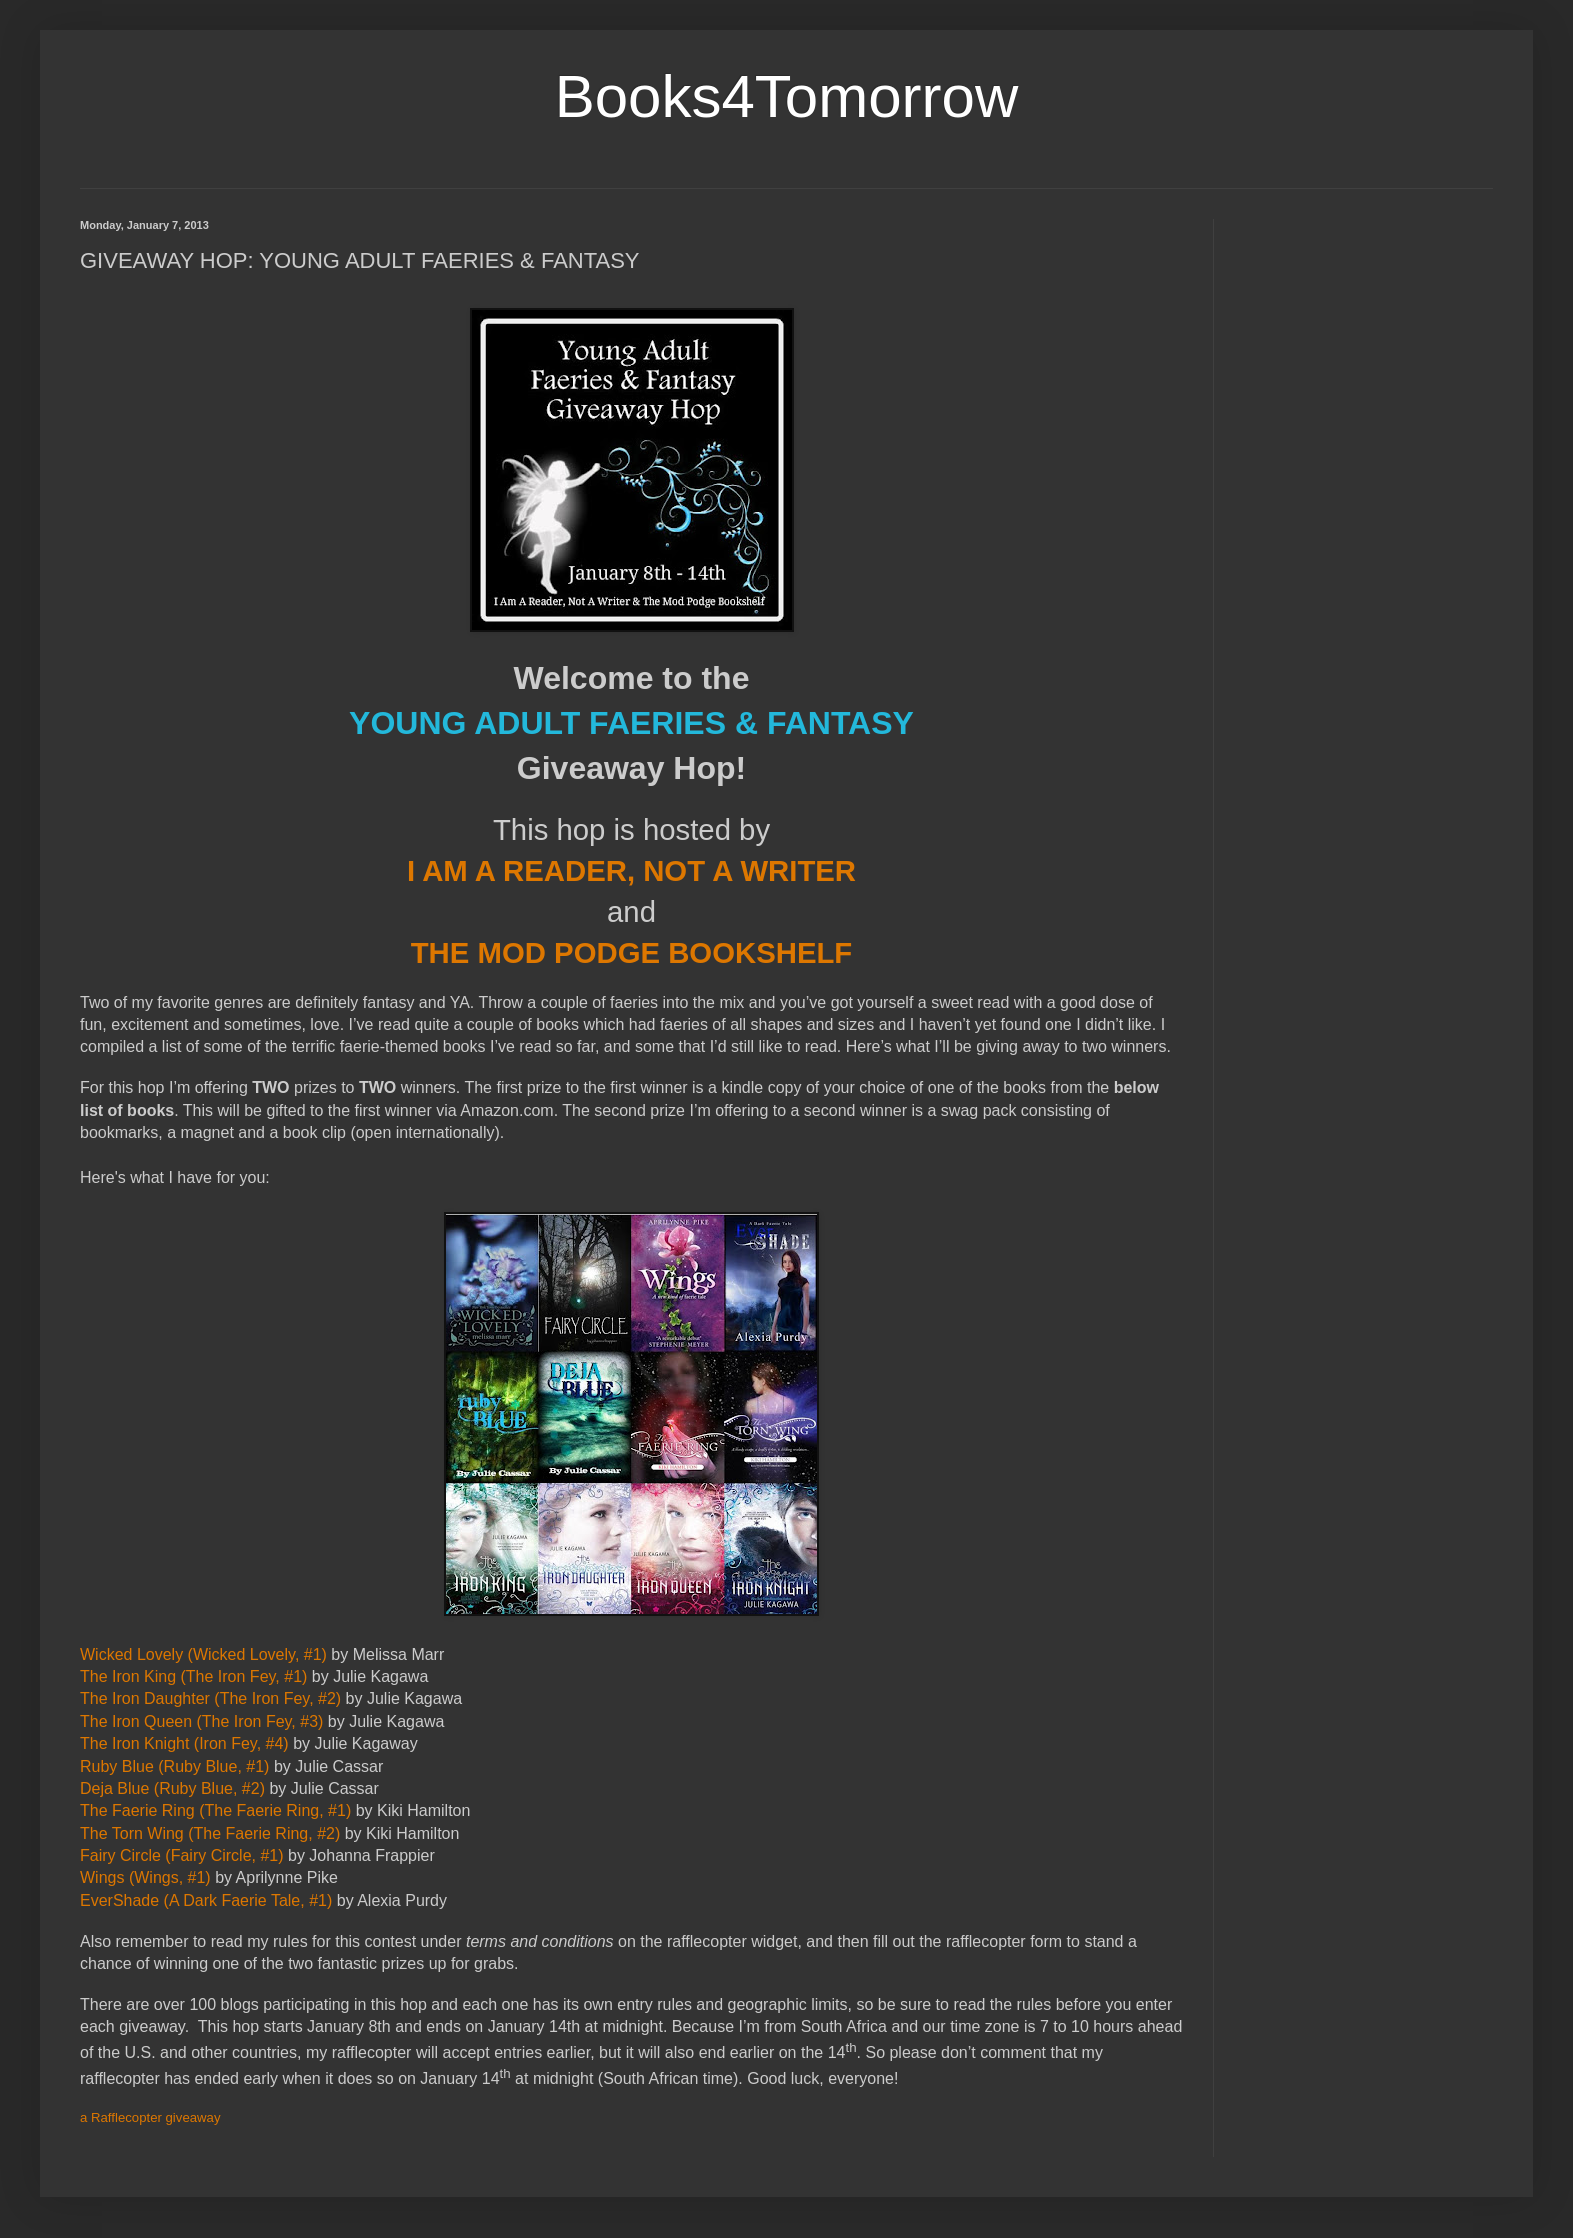 The width and height of the screenshot is (1573, 2238). I want to click on Deja Blue (Ruby Blue, #2), so click(172, 1788).